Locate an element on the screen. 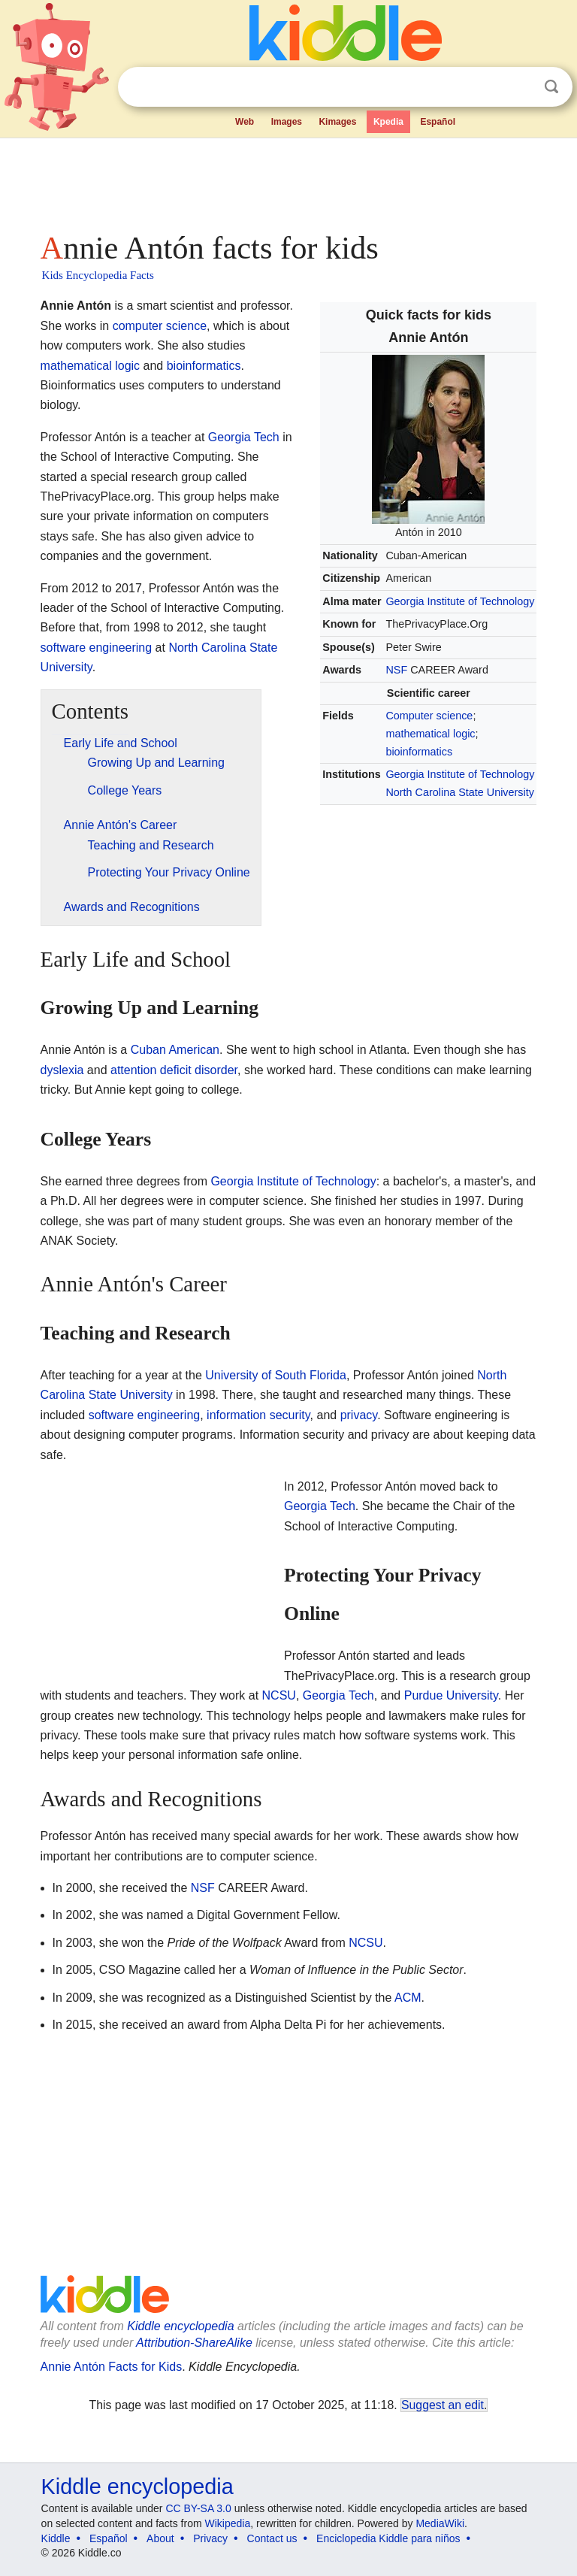 Image resolution: width=577 pixels, height=2576 pixels. Kiddle encyclopedia is located at coordinates (180, 2326).